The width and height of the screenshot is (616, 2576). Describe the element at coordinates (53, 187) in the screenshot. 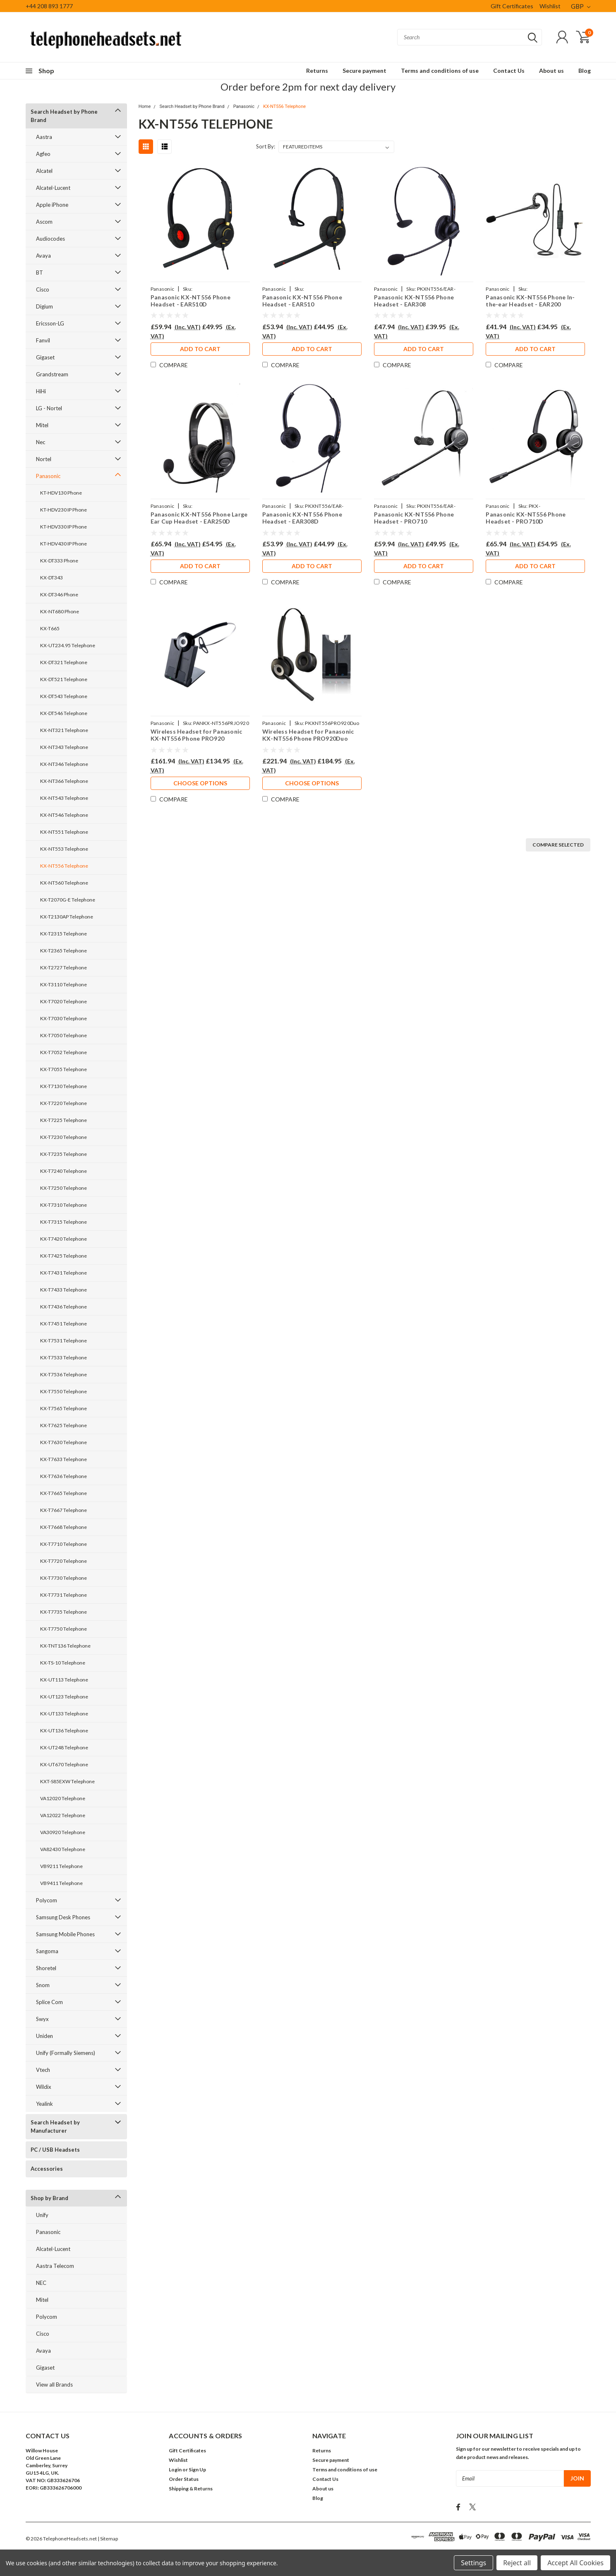

I see `Alcatel-Lucent` at that location.